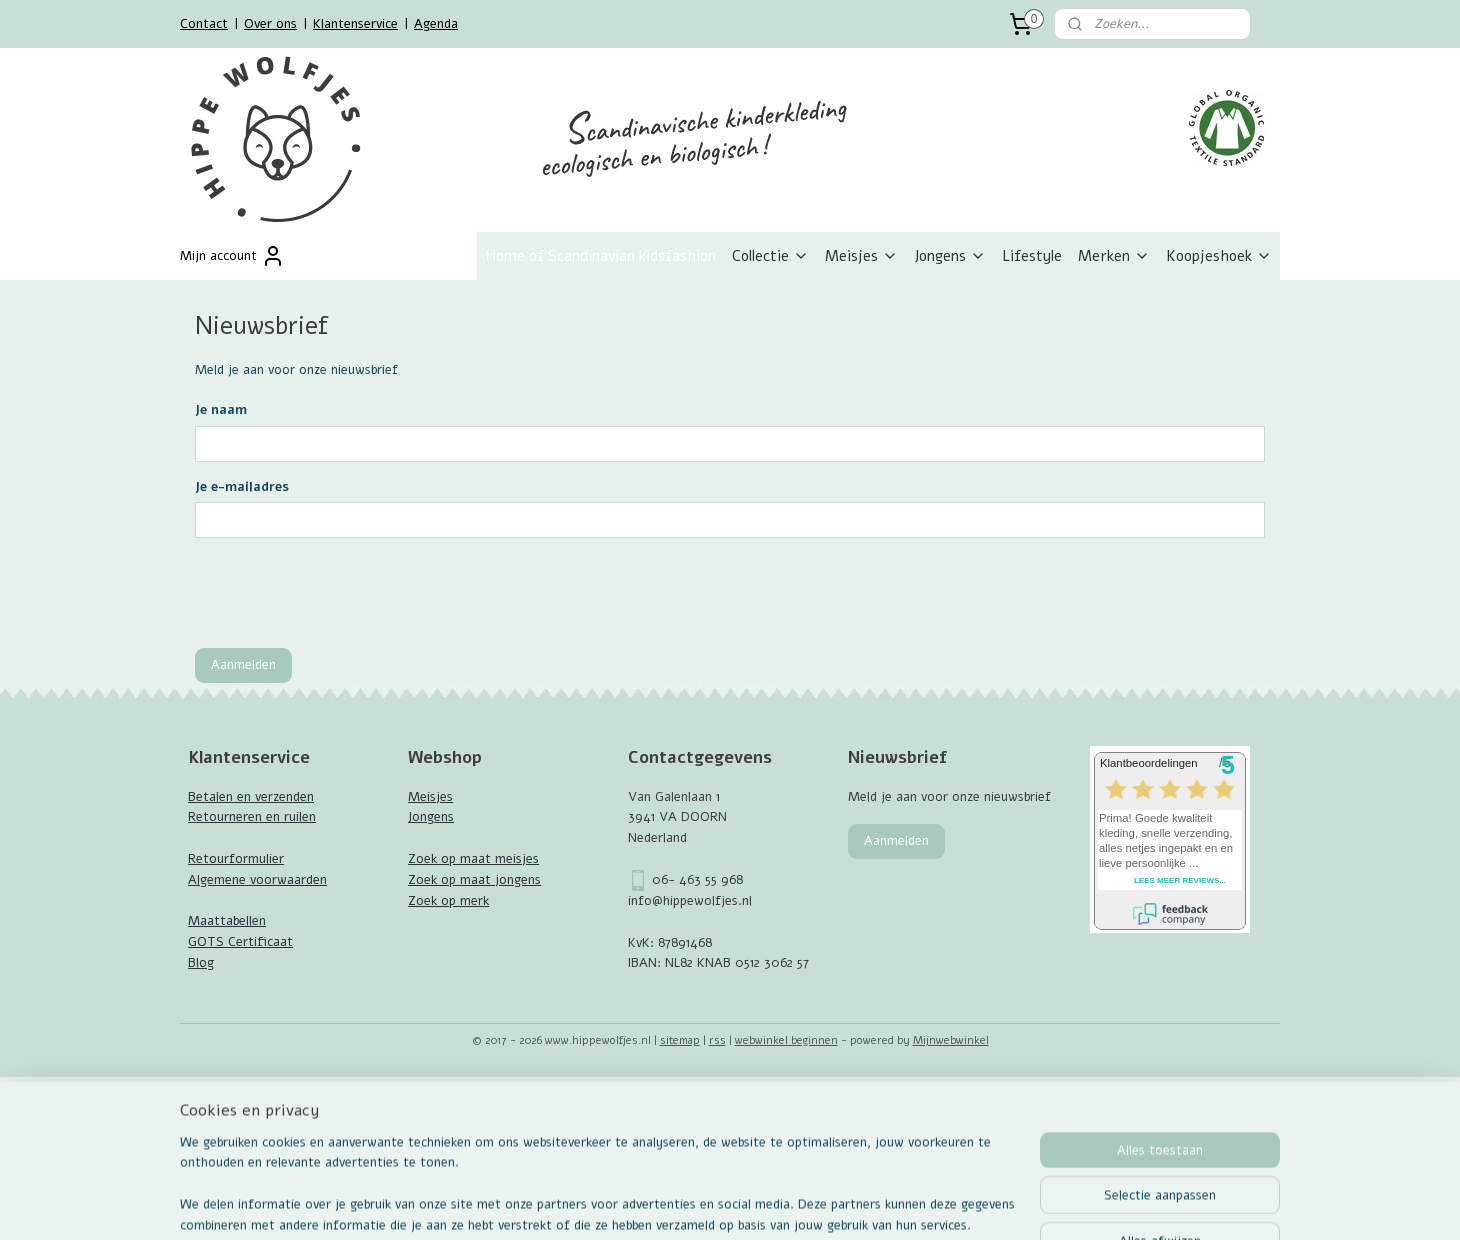 This screenshot has height=1240, width=1460. What do you see at coordinates (1032, 256) in the screenshot?
I see `Lifestyle` at bounding box center [1032, 256].